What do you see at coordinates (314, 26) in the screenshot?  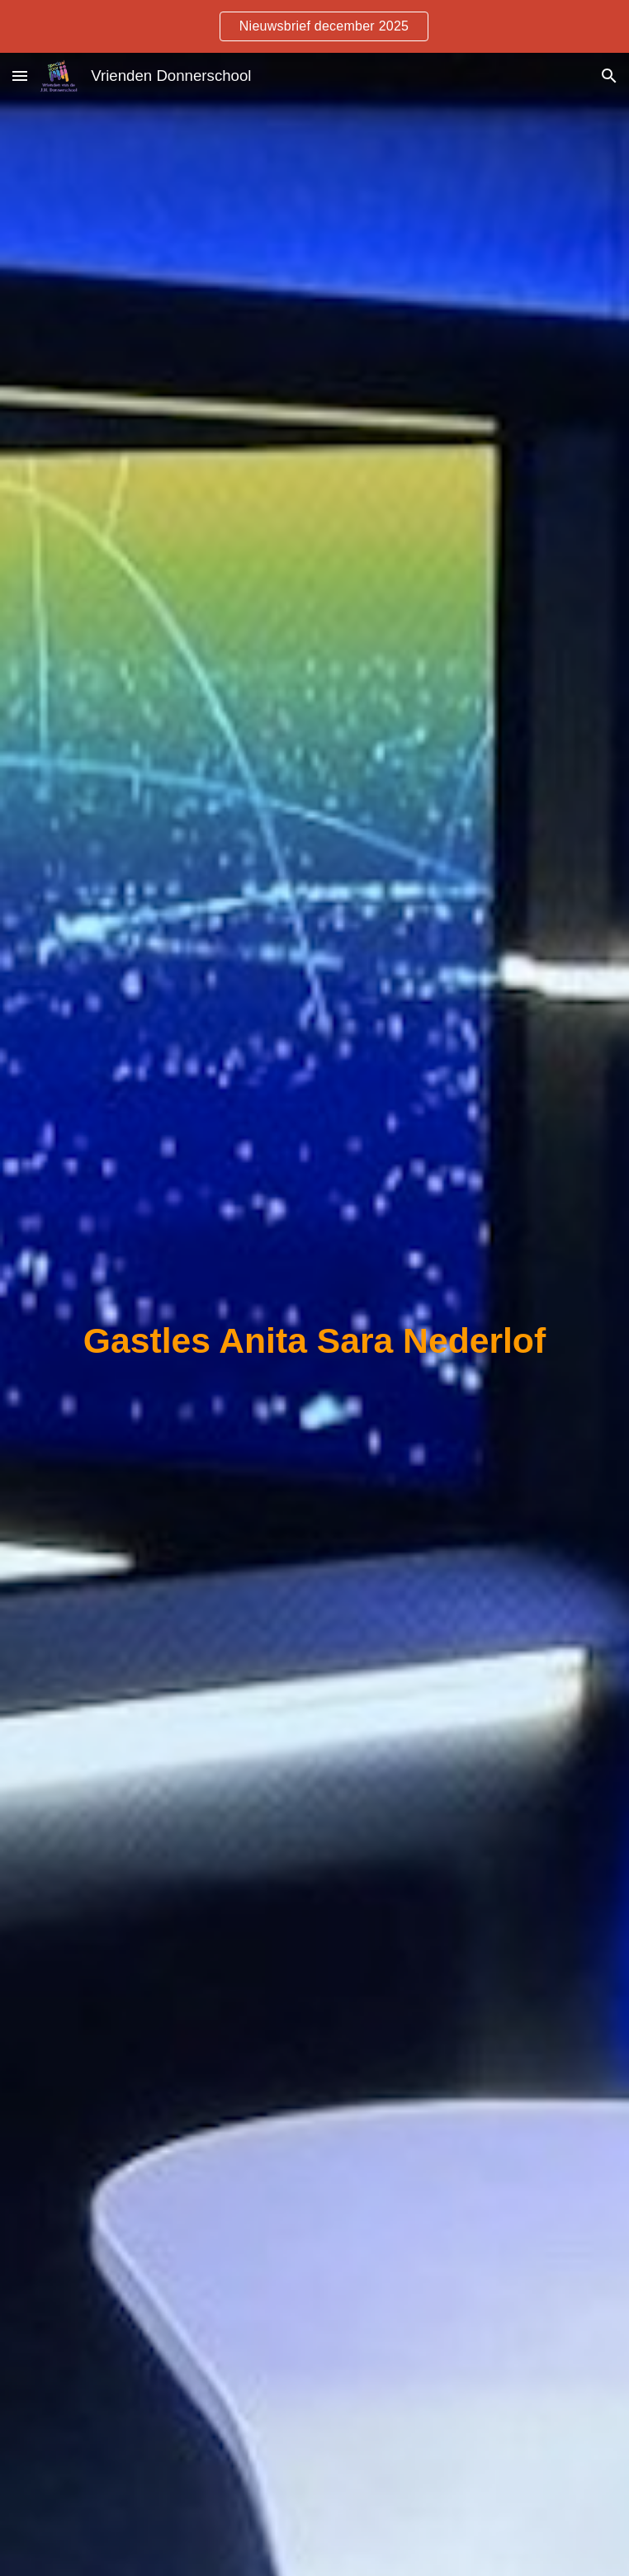 I see `[region]` at bounding box center [314, 26].